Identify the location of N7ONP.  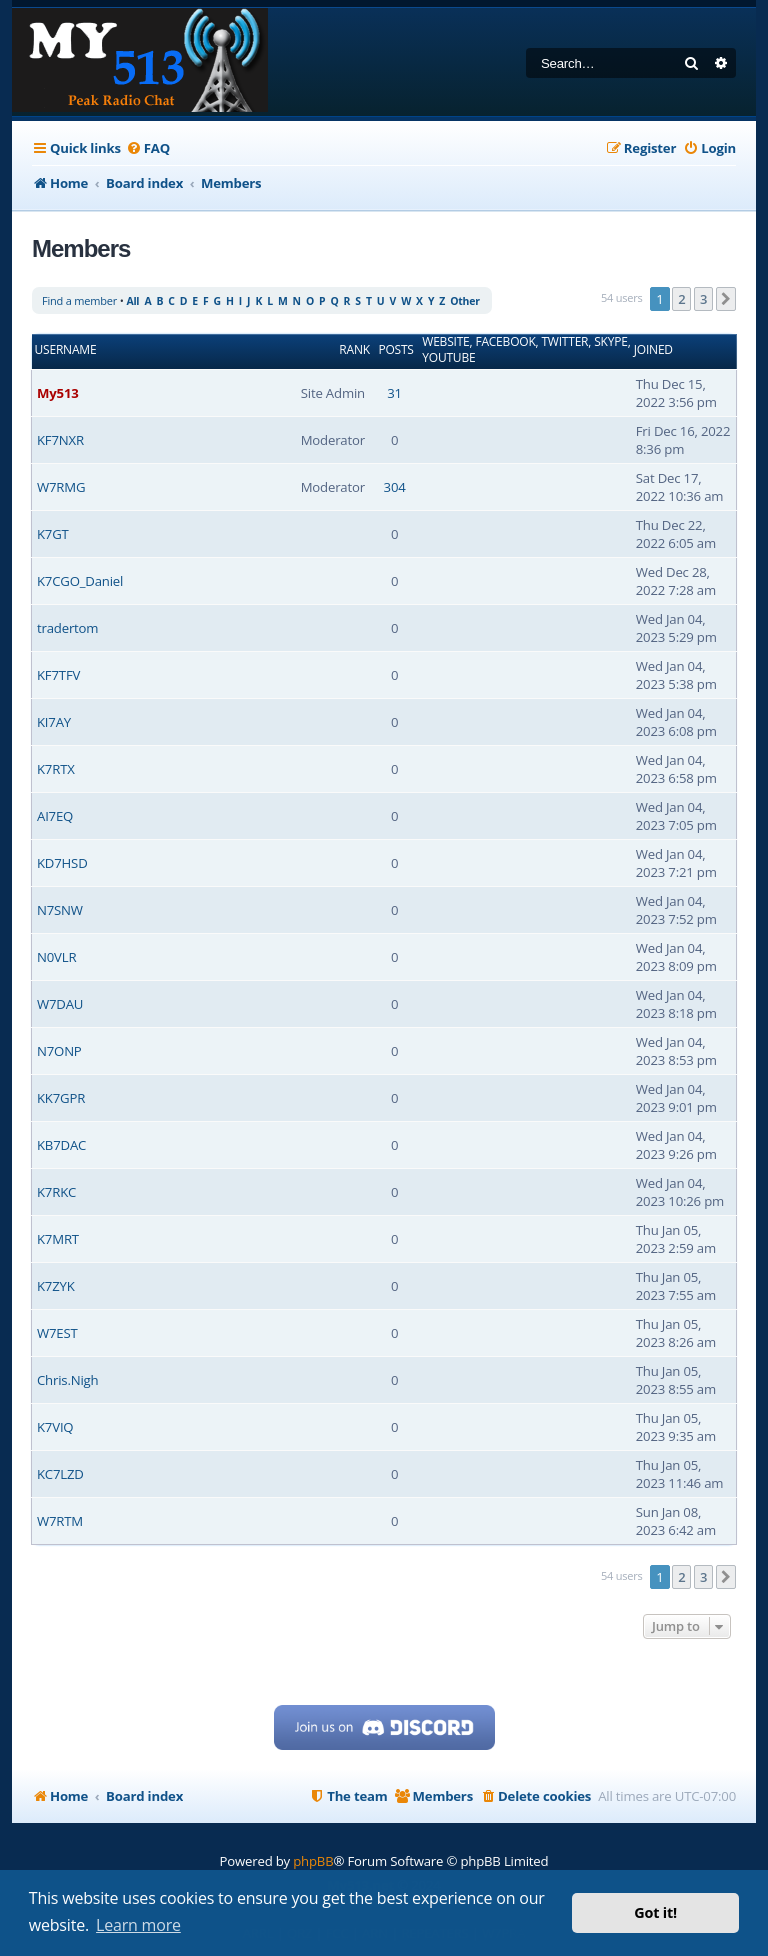
(59, 1051).